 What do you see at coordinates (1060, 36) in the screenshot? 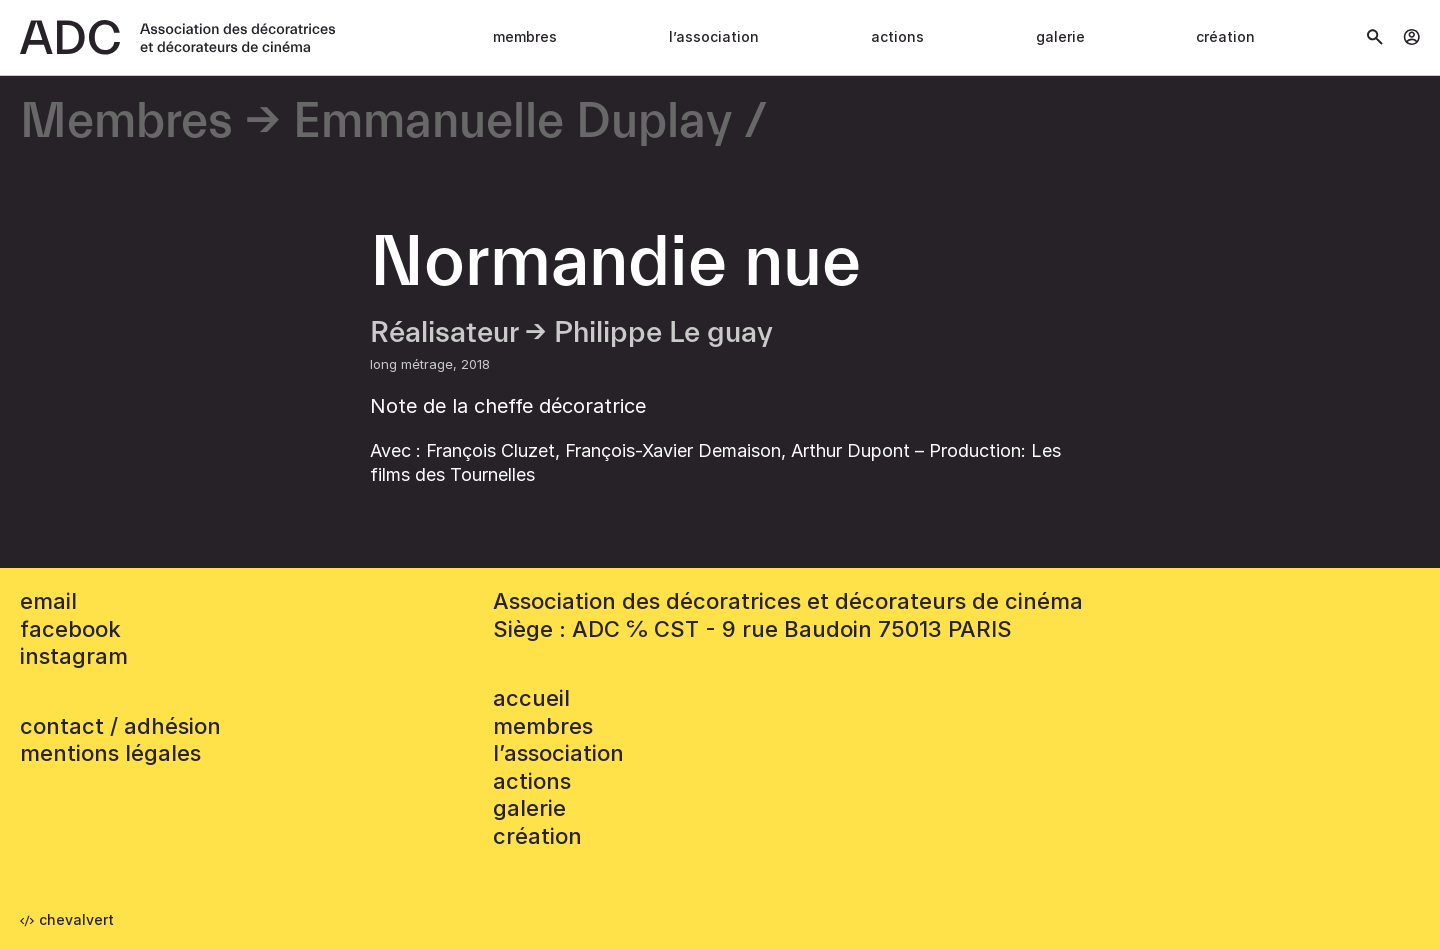
I see `Galerie` at bounding box center [1060, 36].